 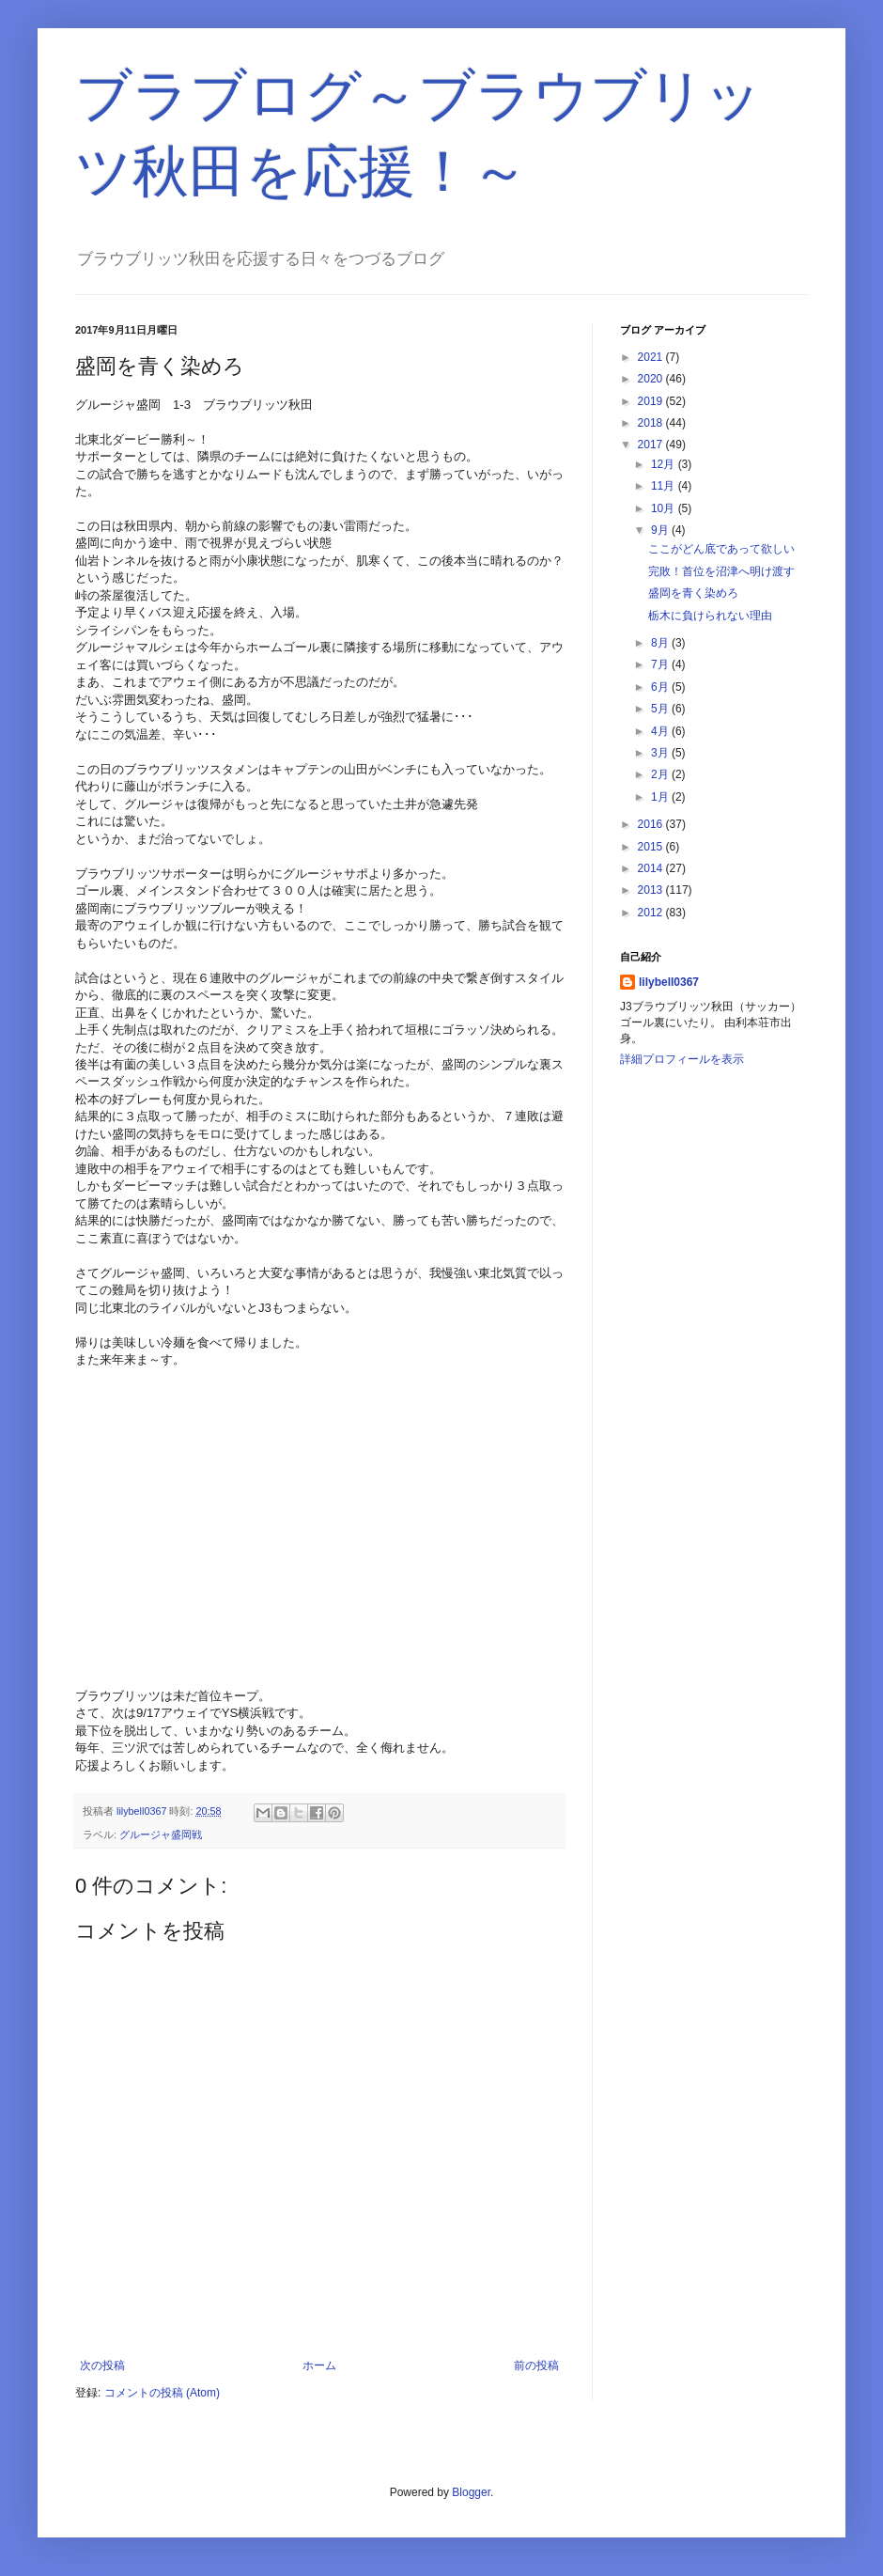 I want to click on ここがどん底であって欲しい, so click(x=721, y=548).